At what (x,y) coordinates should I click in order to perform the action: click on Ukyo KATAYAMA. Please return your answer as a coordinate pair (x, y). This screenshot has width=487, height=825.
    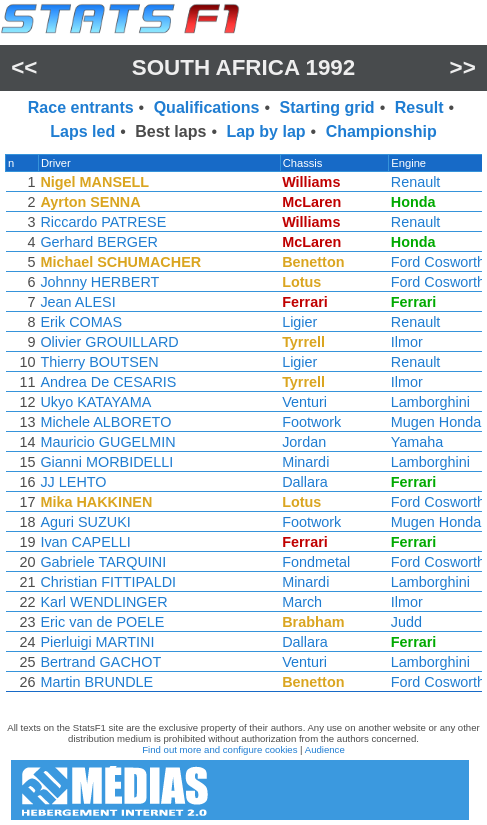
    Looking at the image, I should click on (94, 402).